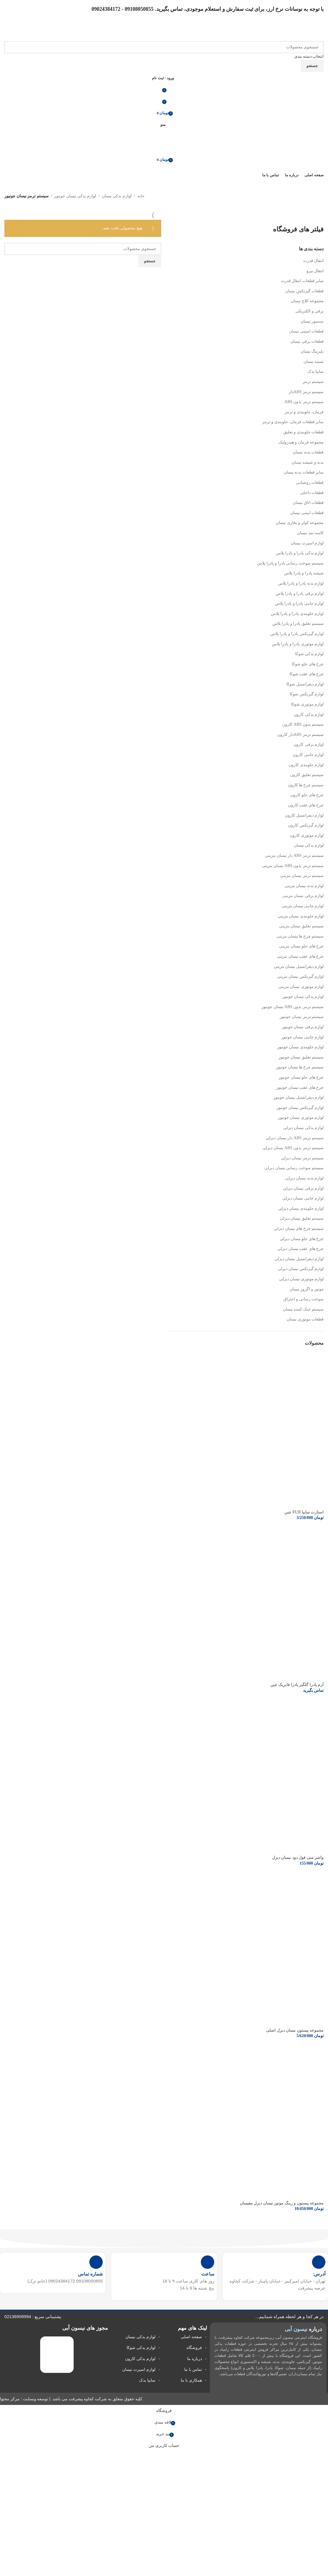 This screenshot has width=328, height=2576. I want to click on سیستم ترمز بدون ABS نیسان دیزلی, so click(293, 1148).